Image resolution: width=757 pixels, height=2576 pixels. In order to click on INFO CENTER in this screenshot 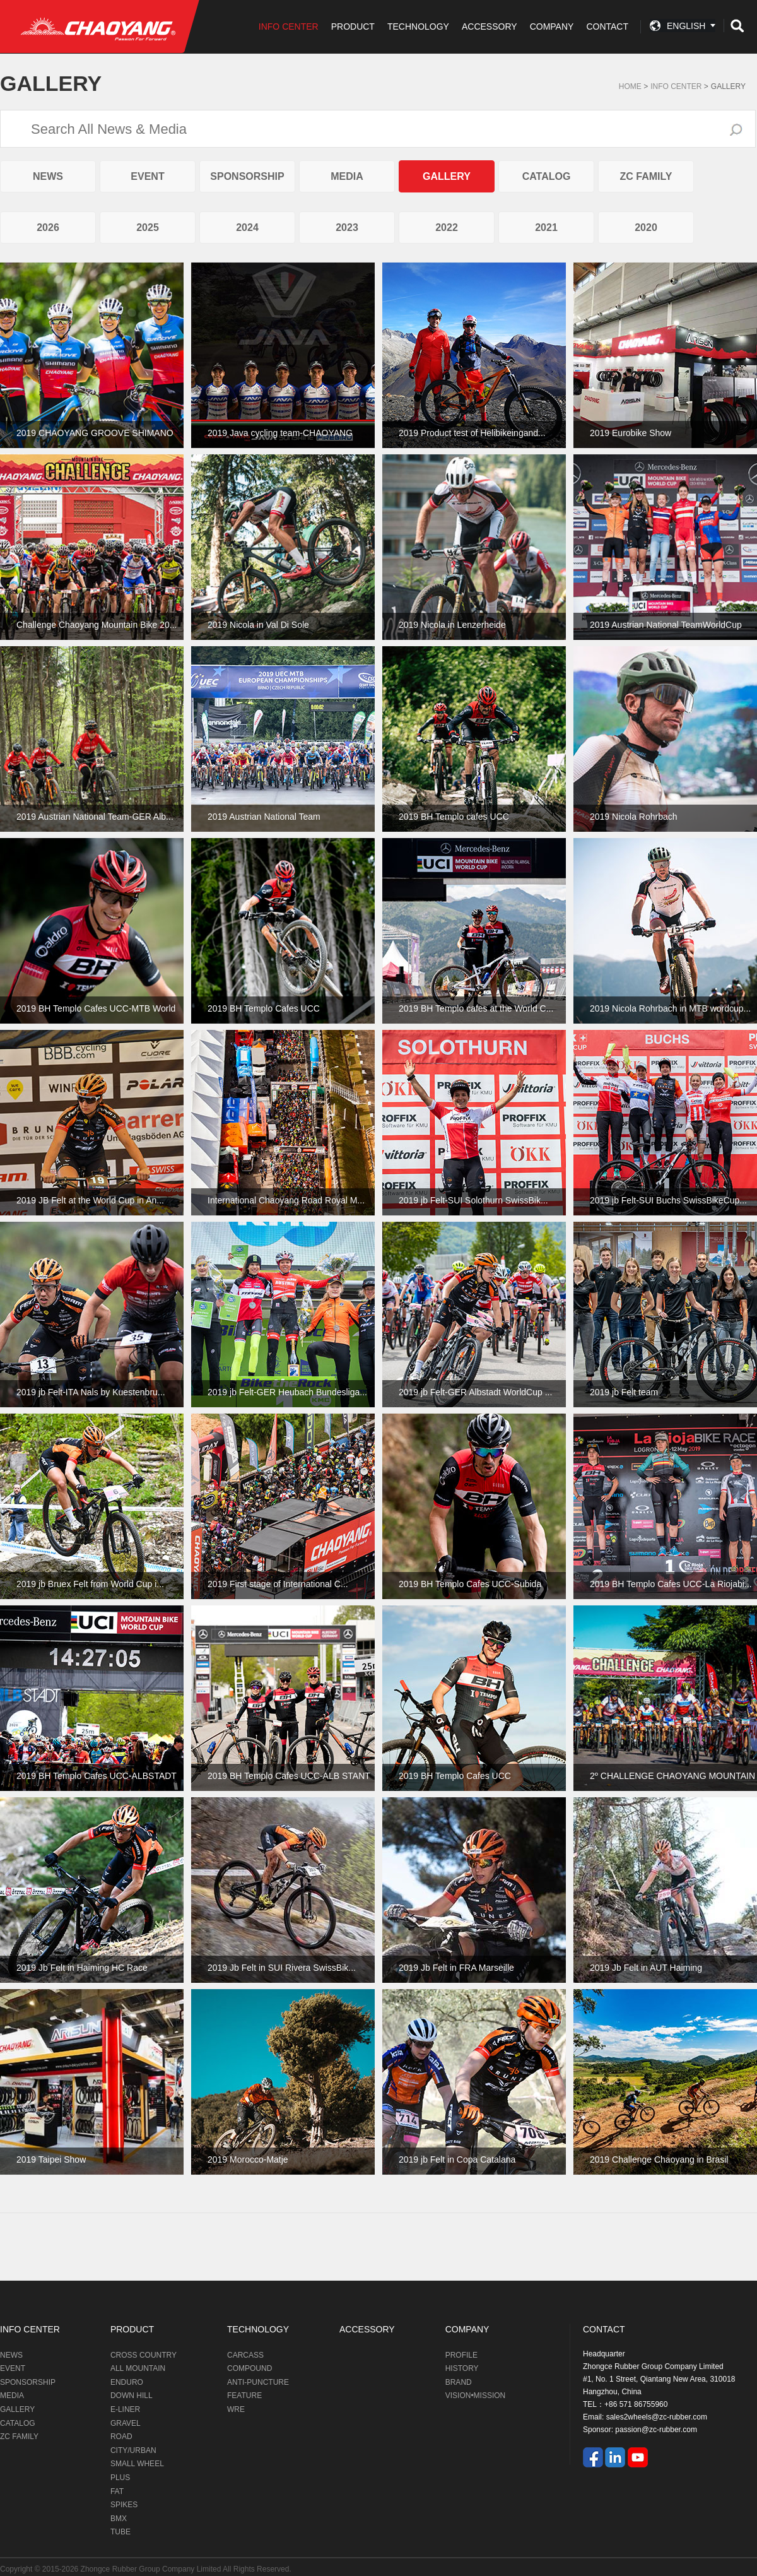, I will do `click(289, 26)`.